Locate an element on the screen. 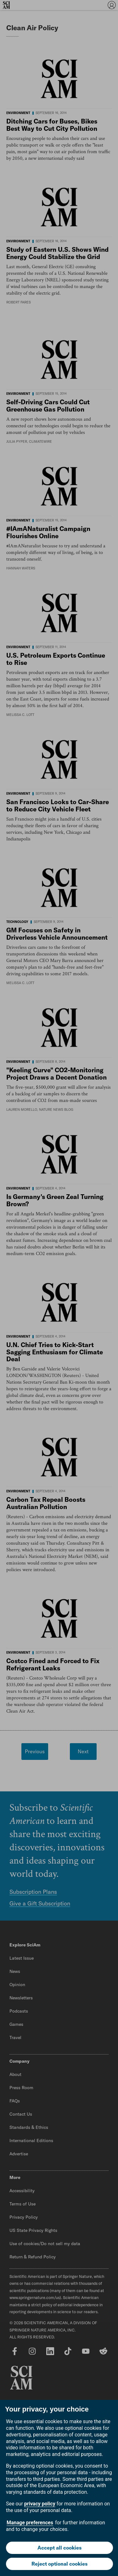  privacy policy is located at coordinates (39, 2504).